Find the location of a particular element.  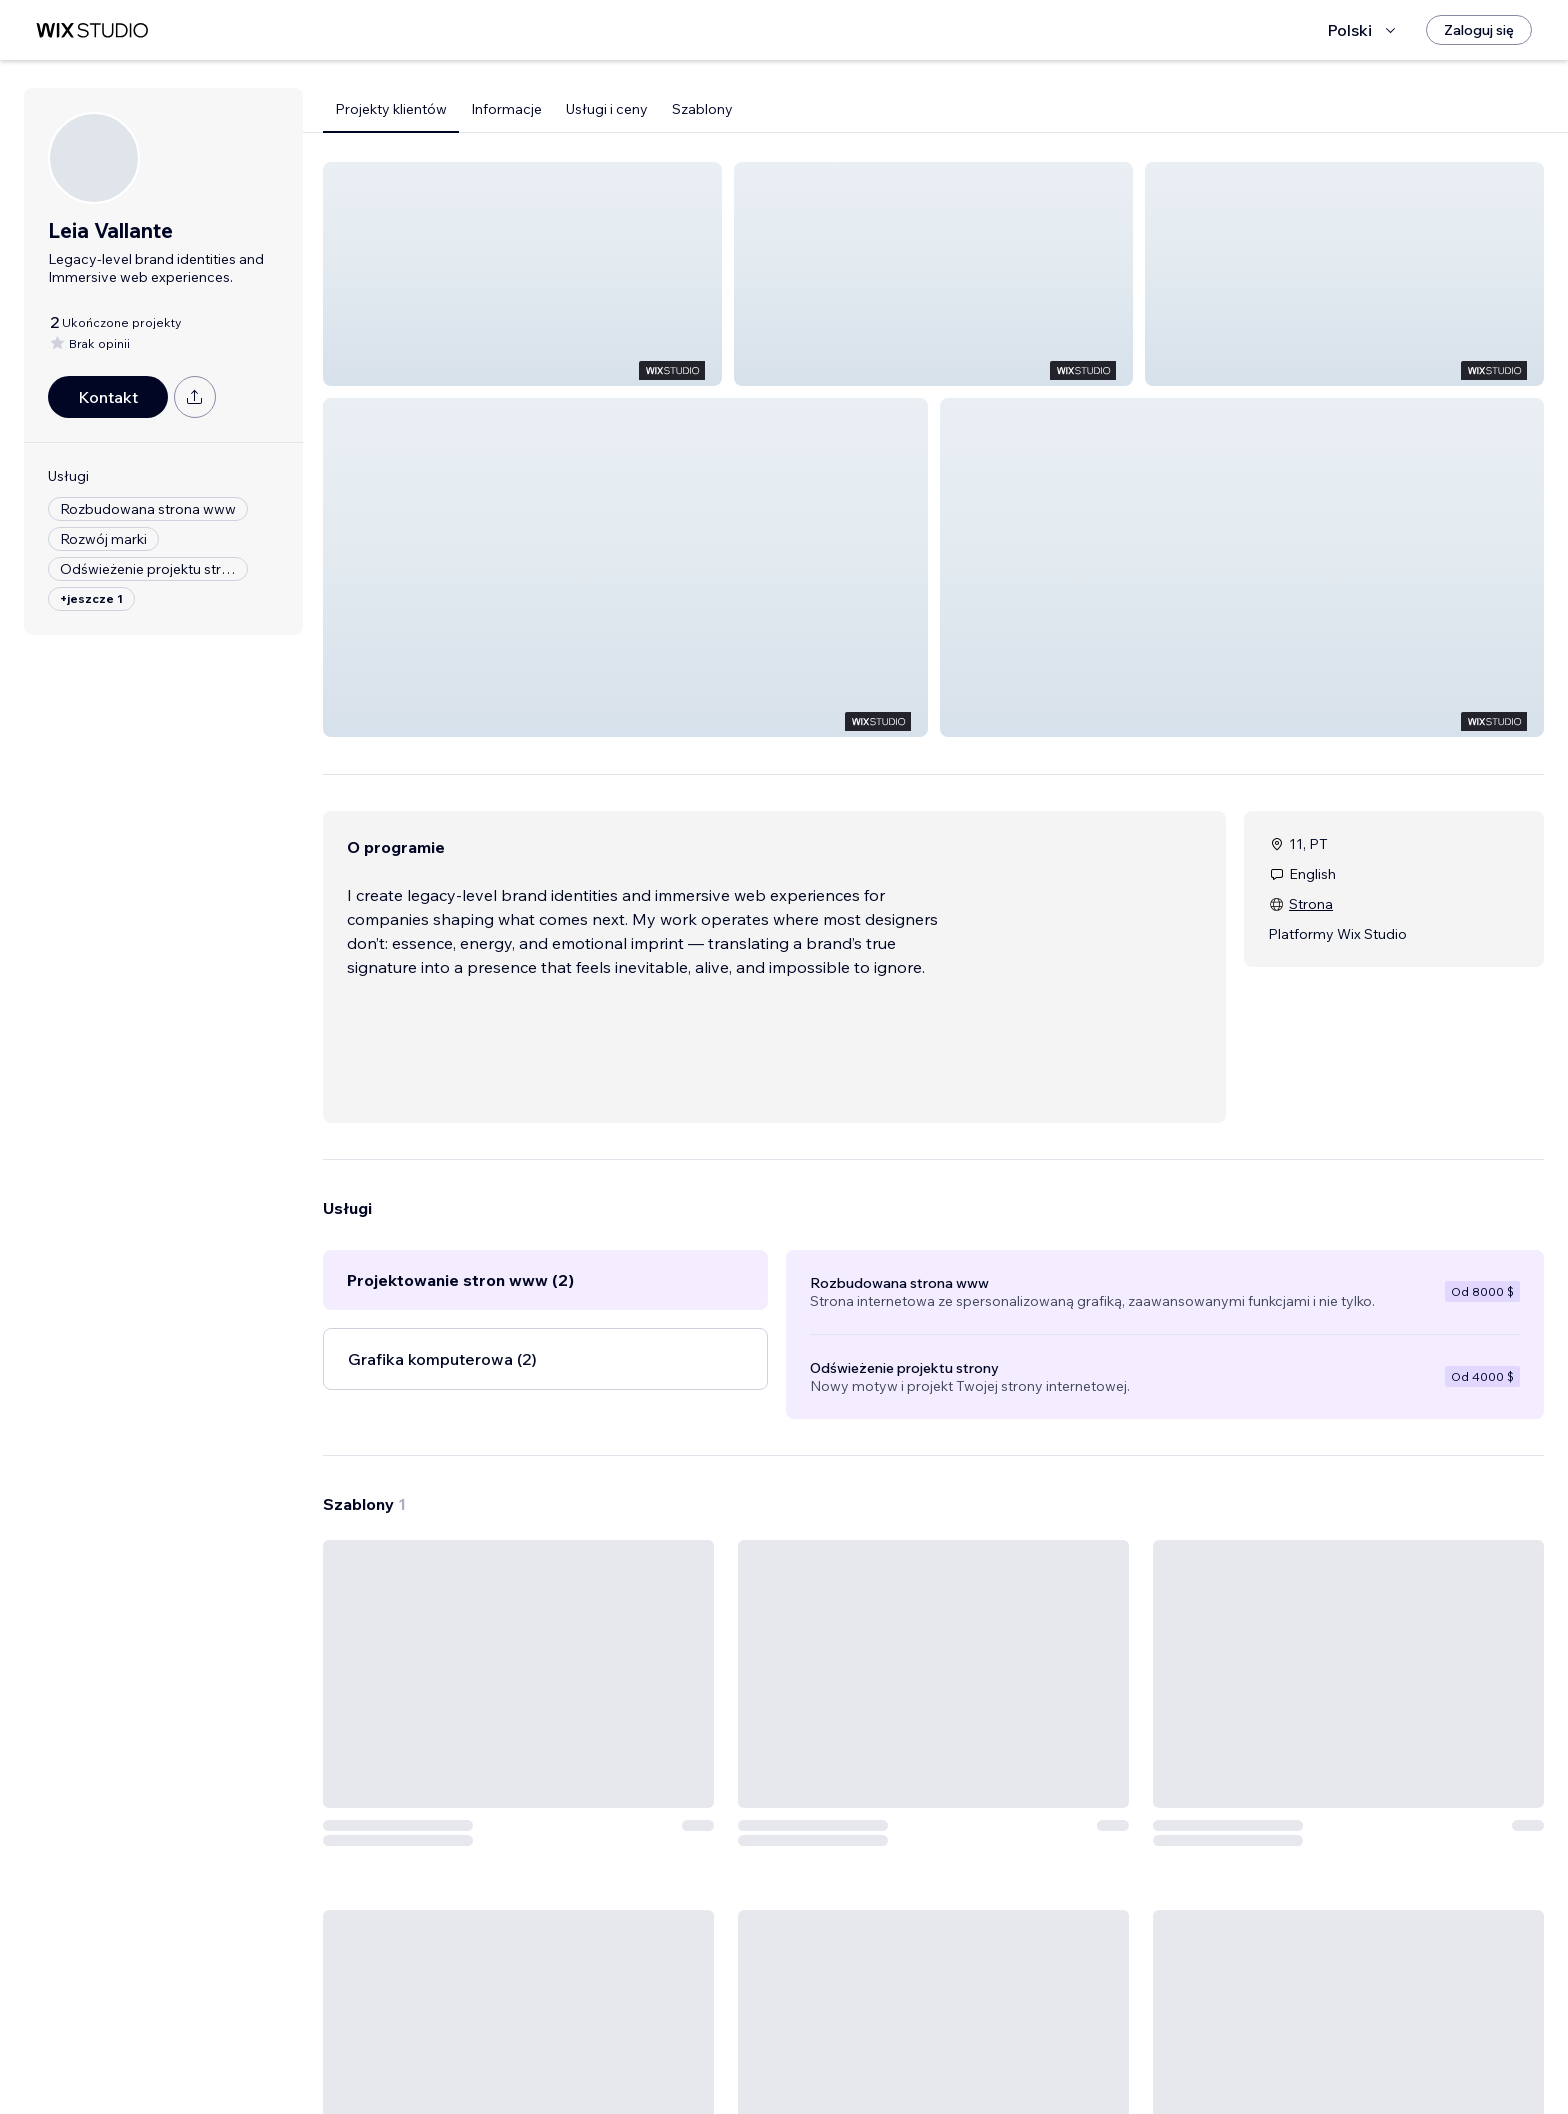

[button] is located at coordinates (522, 274).